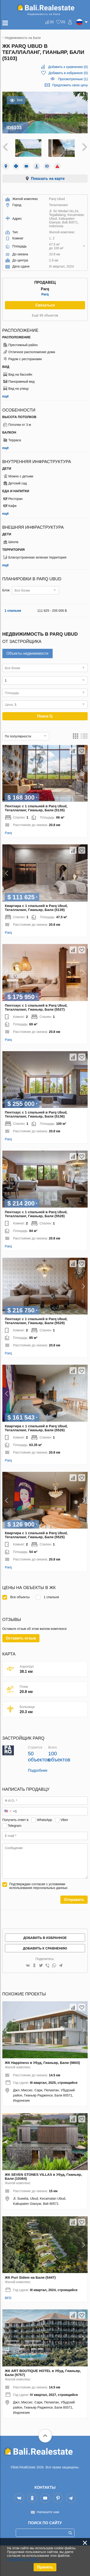  Describe the element at coordinates (36, 1535) in the screenshot. I see `Квартира с 1 спальней в Parq Ubud, Тегаллаланг, Гианьяр, Бали (5525)` at that location.